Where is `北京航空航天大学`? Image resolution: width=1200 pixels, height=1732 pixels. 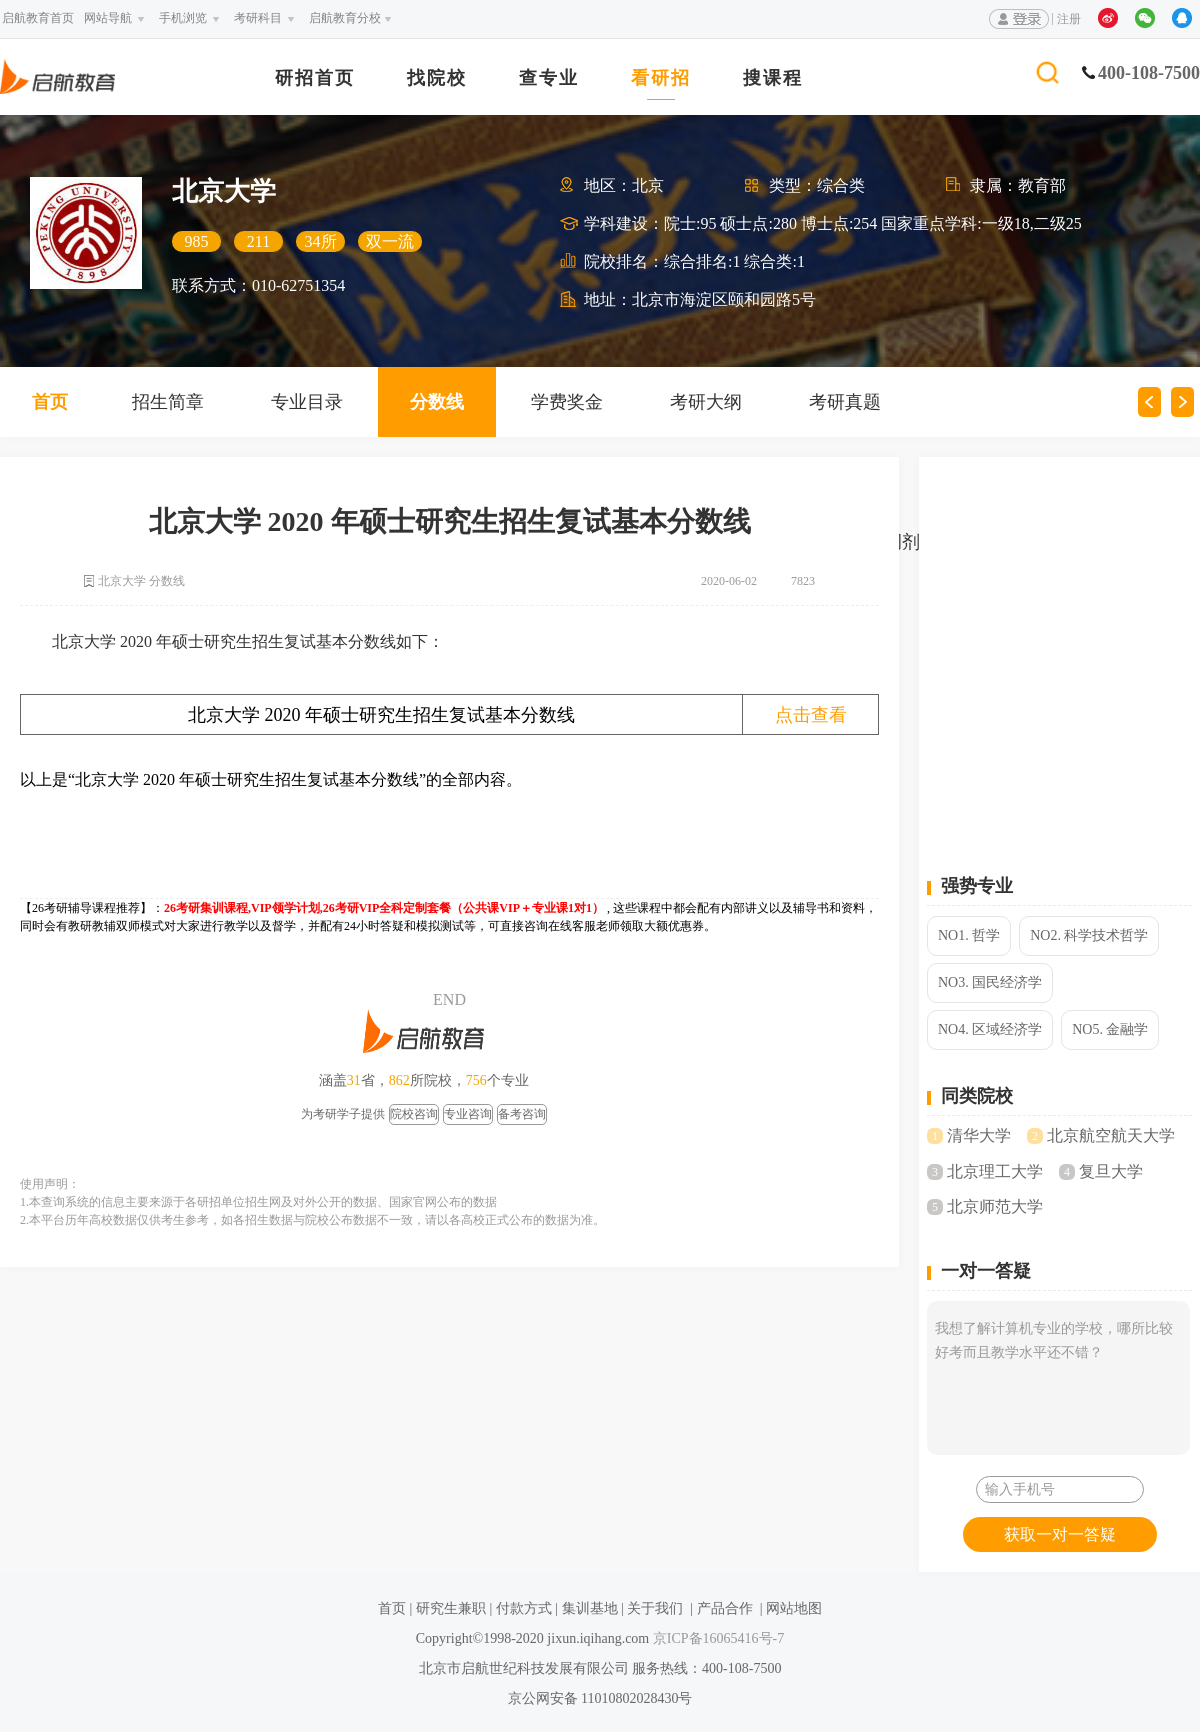
北京航空航天大学 is located at coordinates (1111, 1135).